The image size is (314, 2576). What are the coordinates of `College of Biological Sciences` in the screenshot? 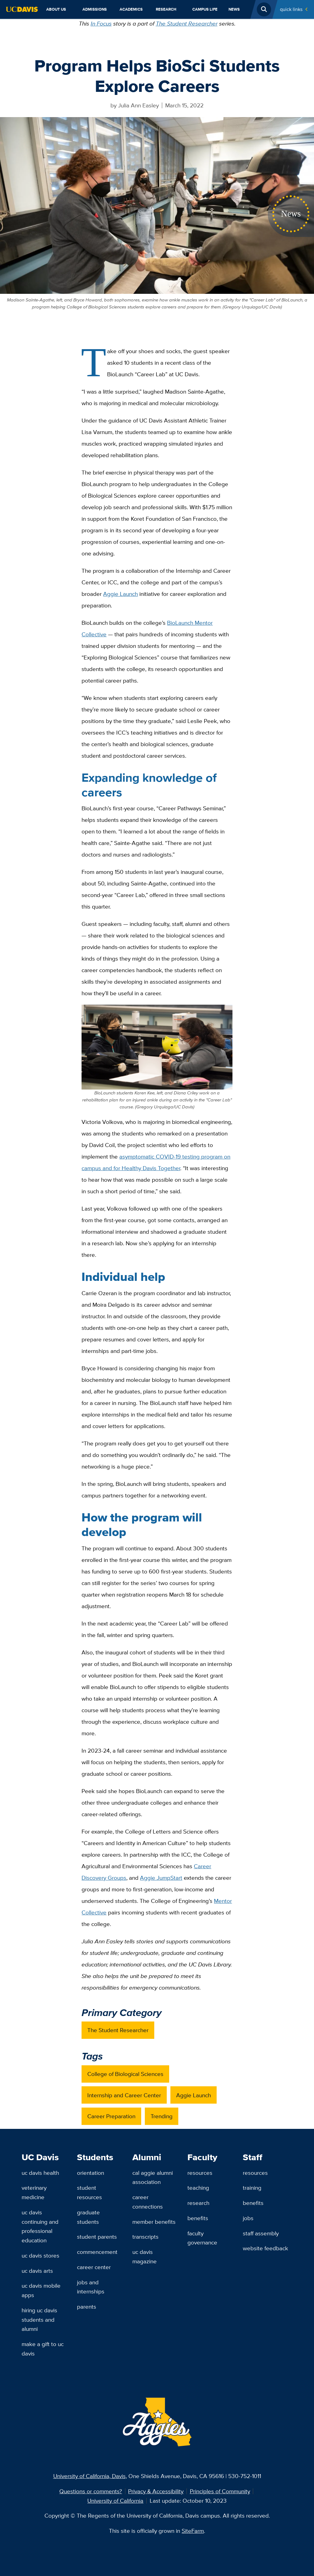 It's located at (125, 2074).